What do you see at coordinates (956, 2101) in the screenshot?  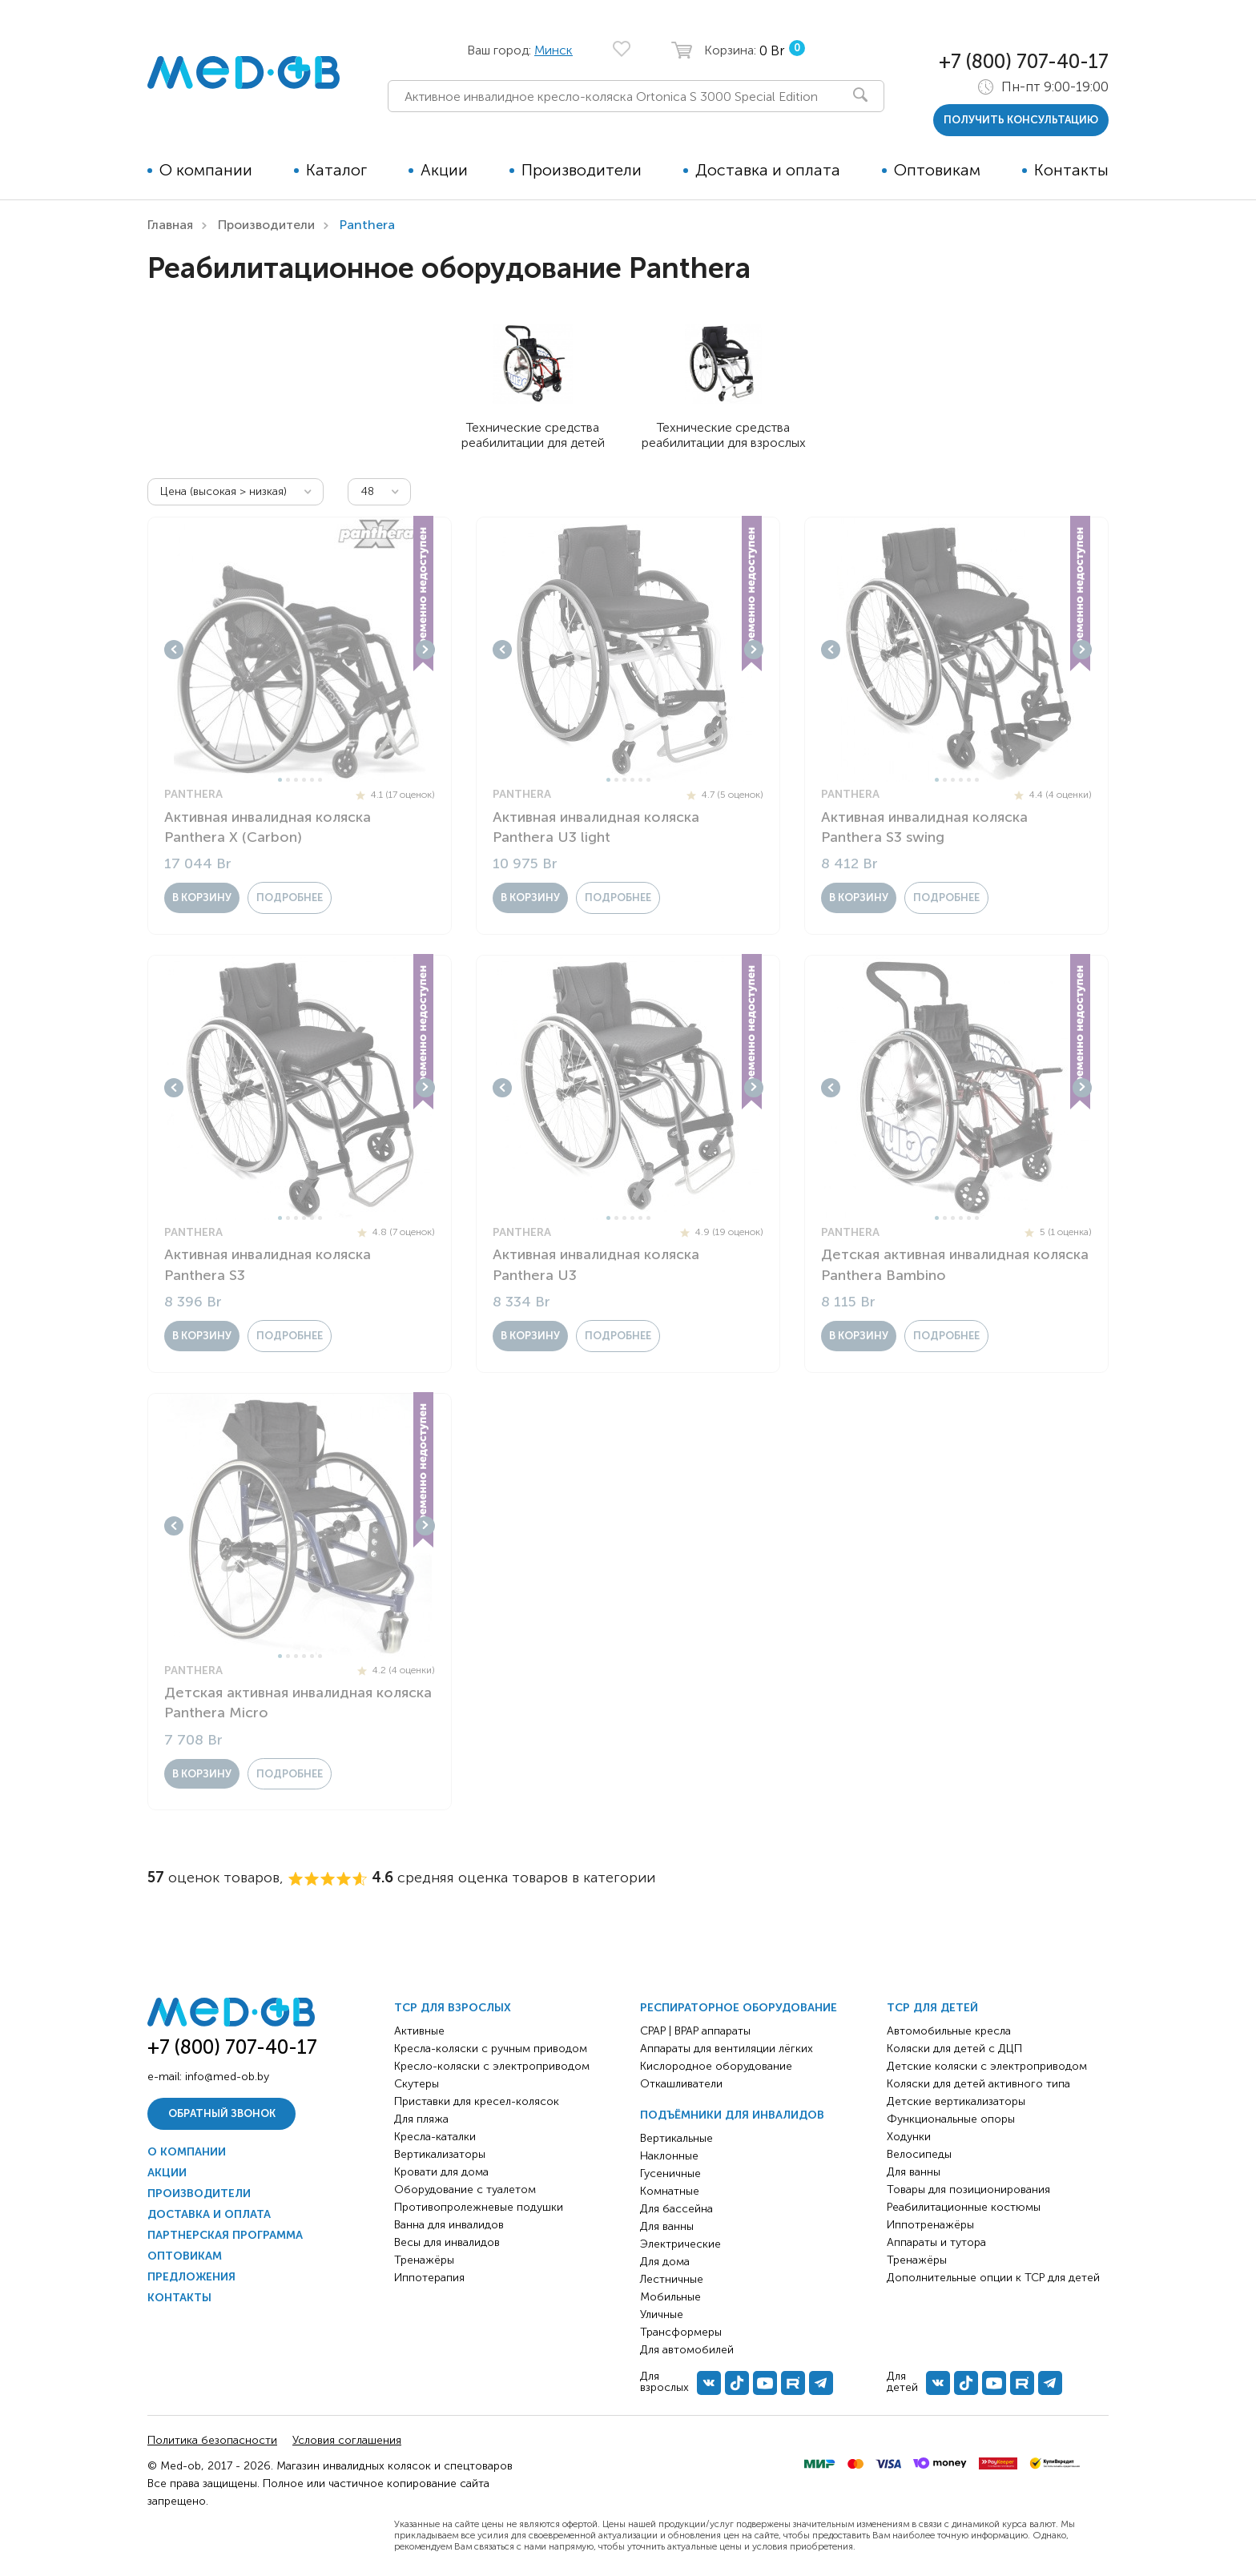 I see `Детские вертикализаторы` at bounding box center [956, 2101].